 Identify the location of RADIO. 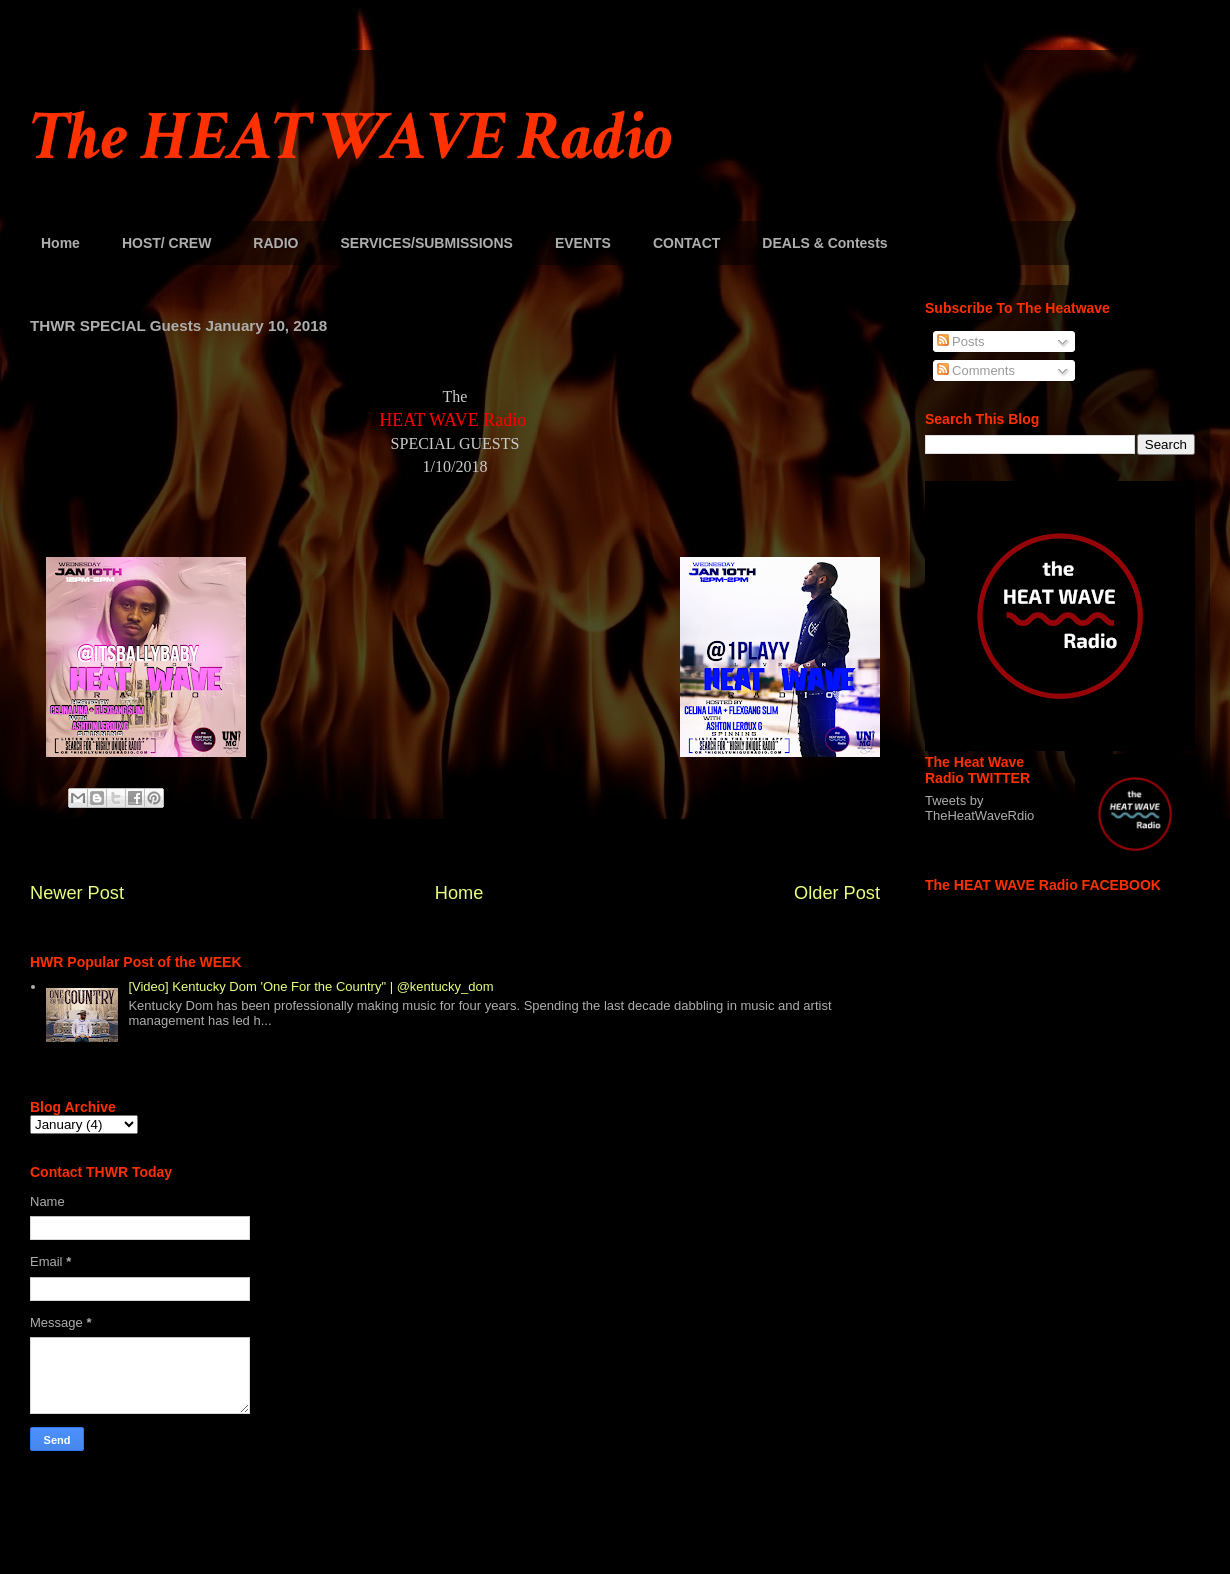
(275, 243).